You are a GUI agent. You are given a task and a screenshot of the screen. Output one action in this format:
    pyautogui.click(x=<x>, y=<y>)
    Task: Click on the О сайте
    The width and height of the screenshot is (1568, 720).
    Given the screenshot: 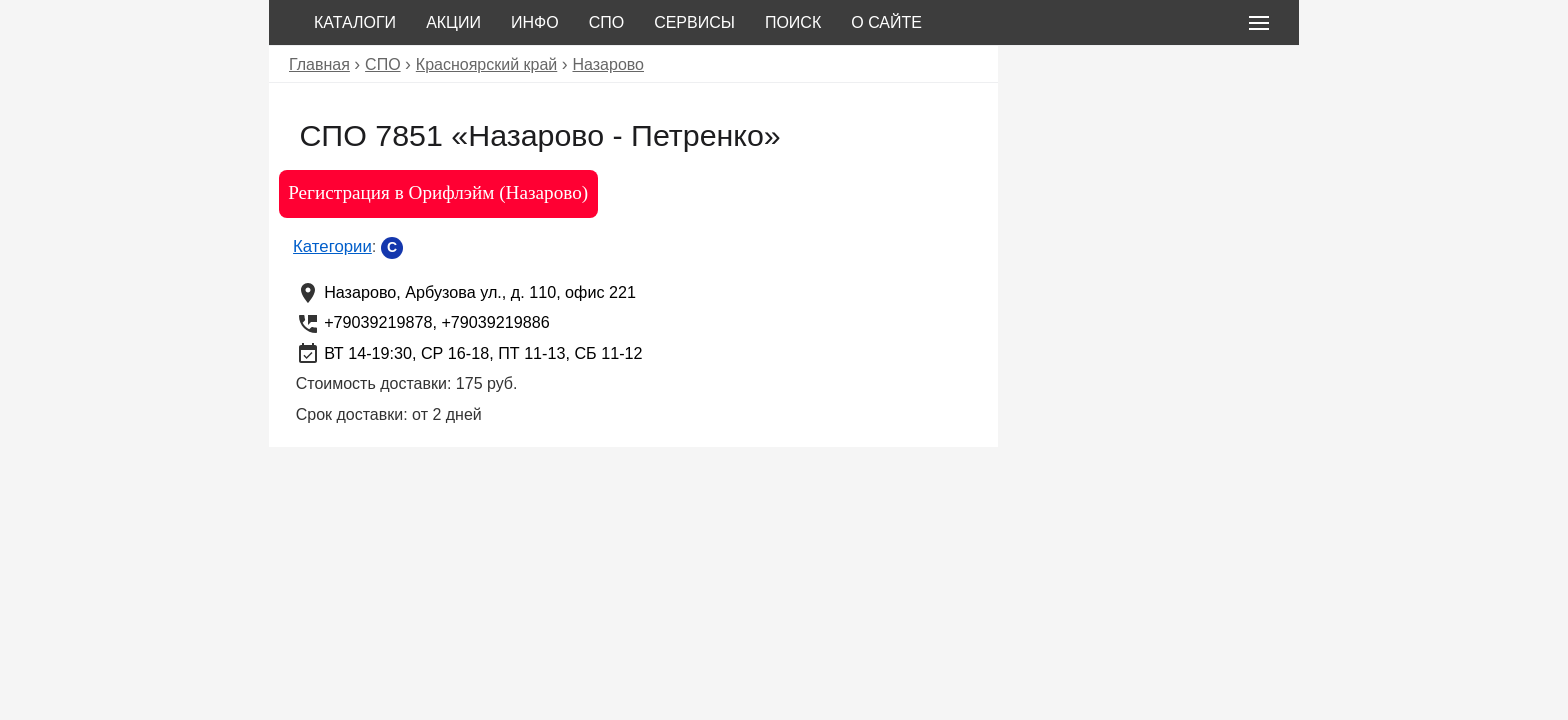 What is the action you would take?
    pyautogui.click(x=886, y=22)
    